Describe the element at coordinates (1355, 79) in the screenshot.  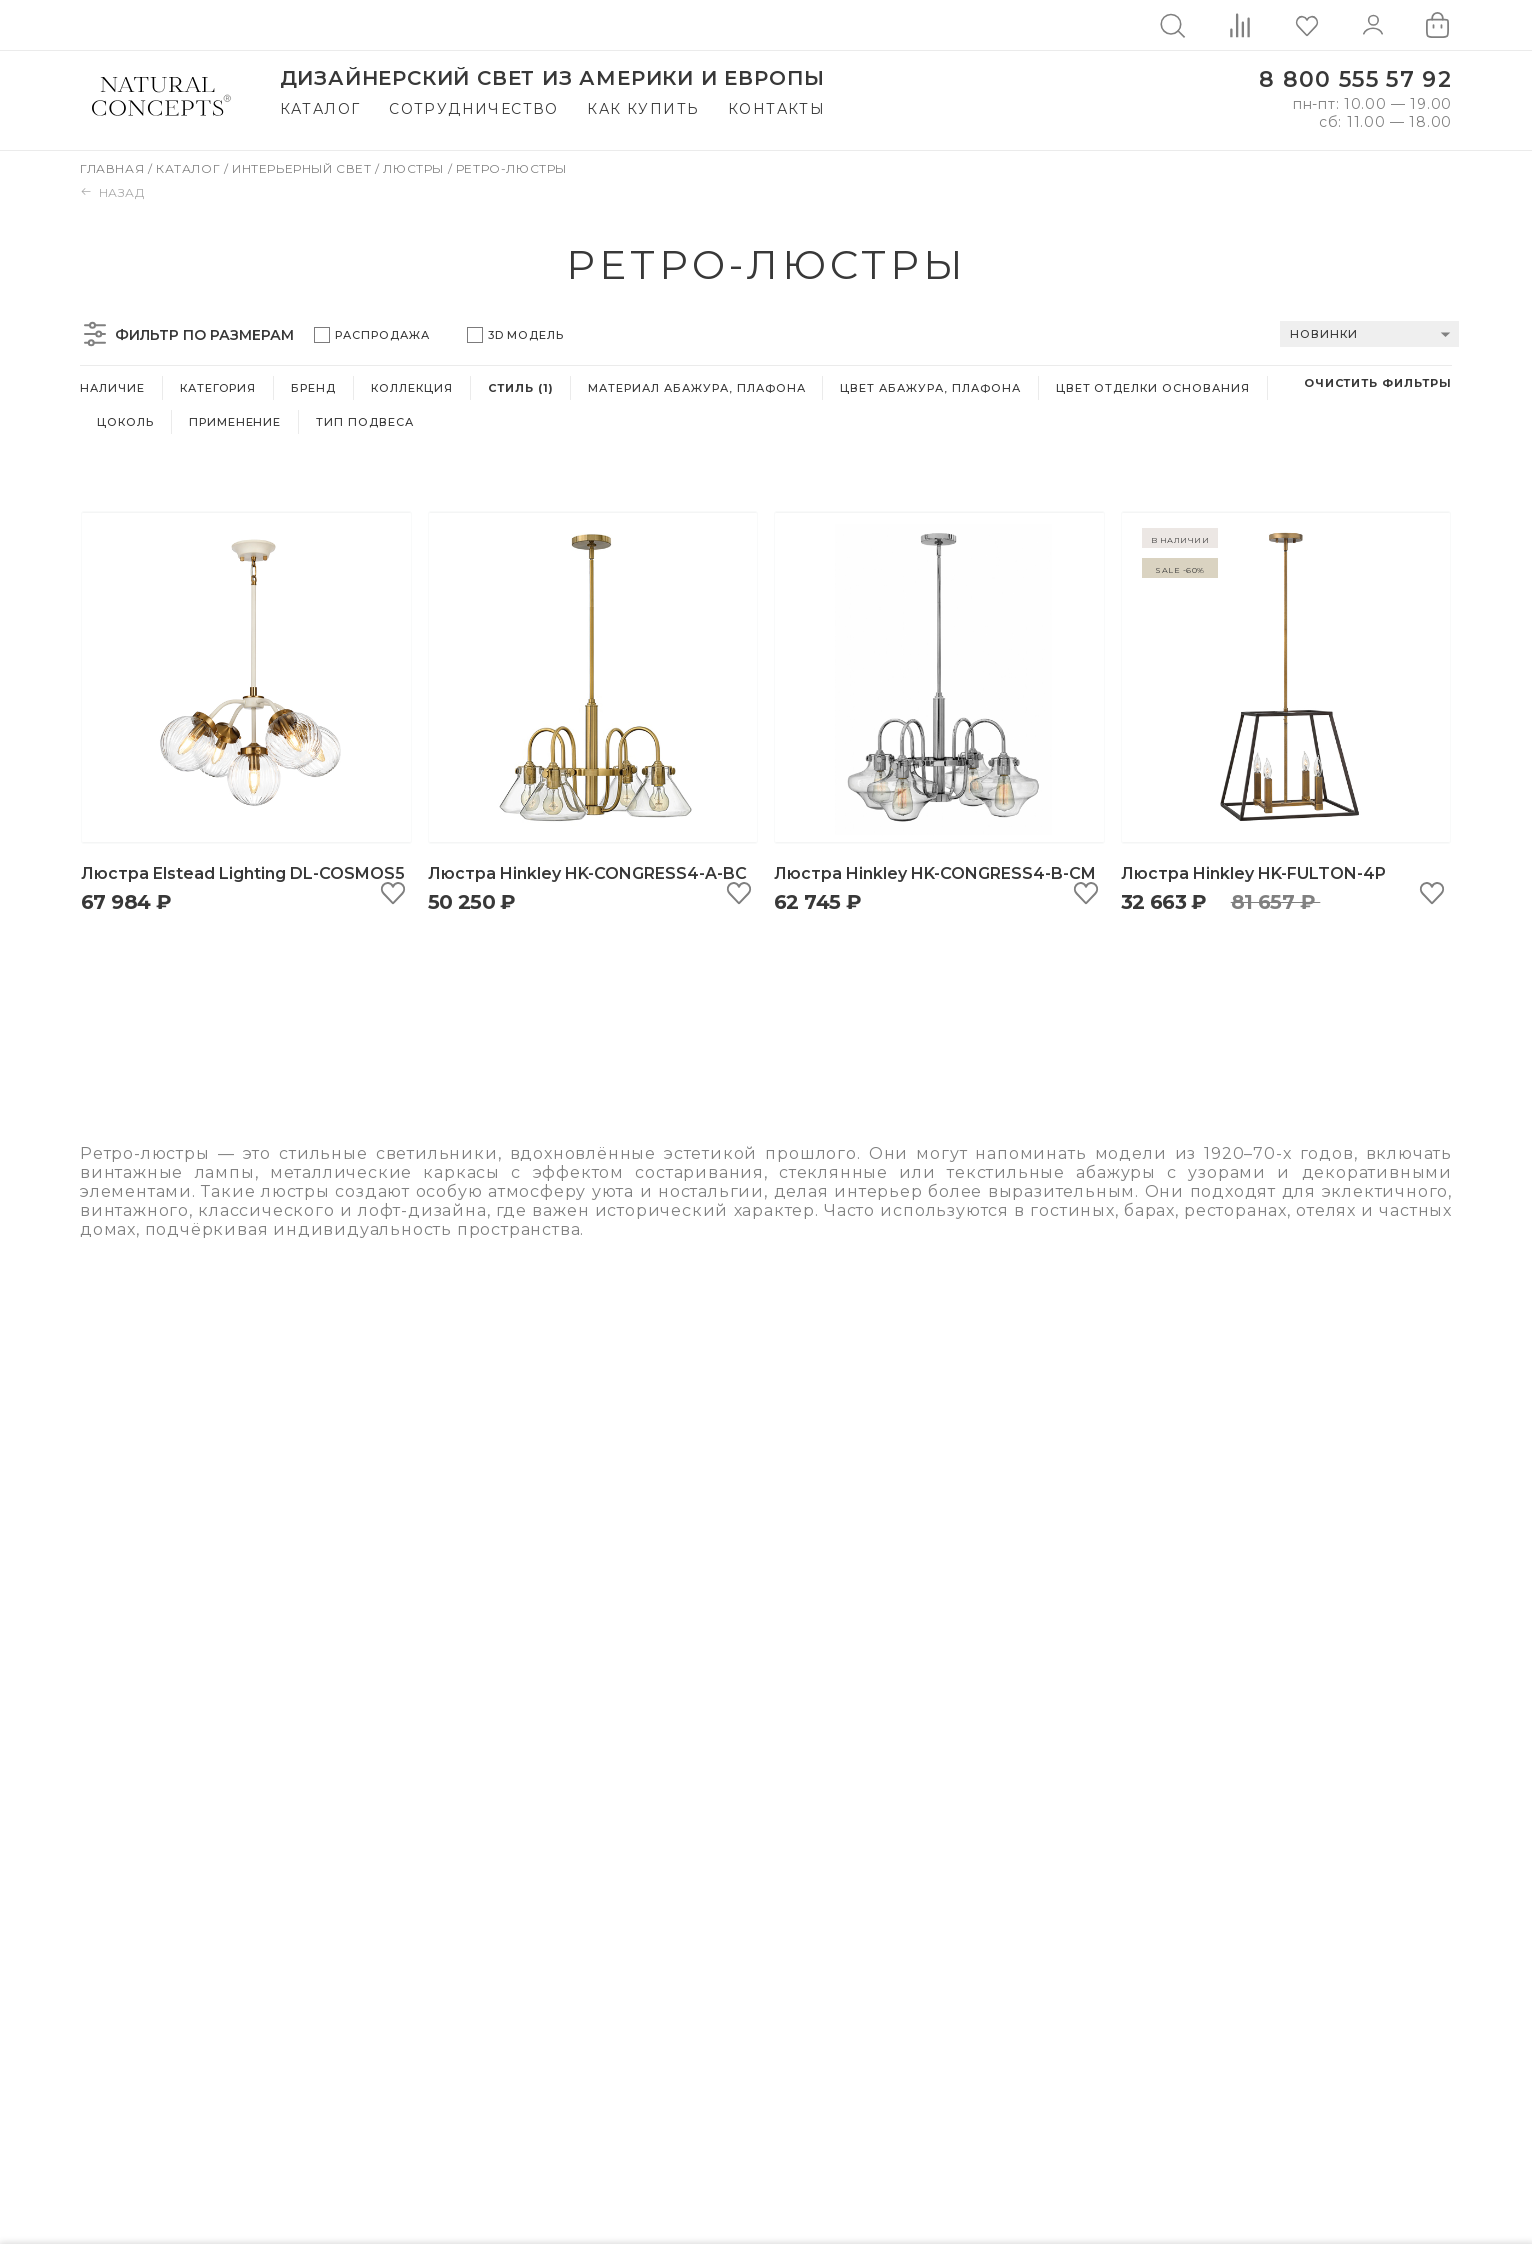
I see `8 800 555 57 92` at that location.